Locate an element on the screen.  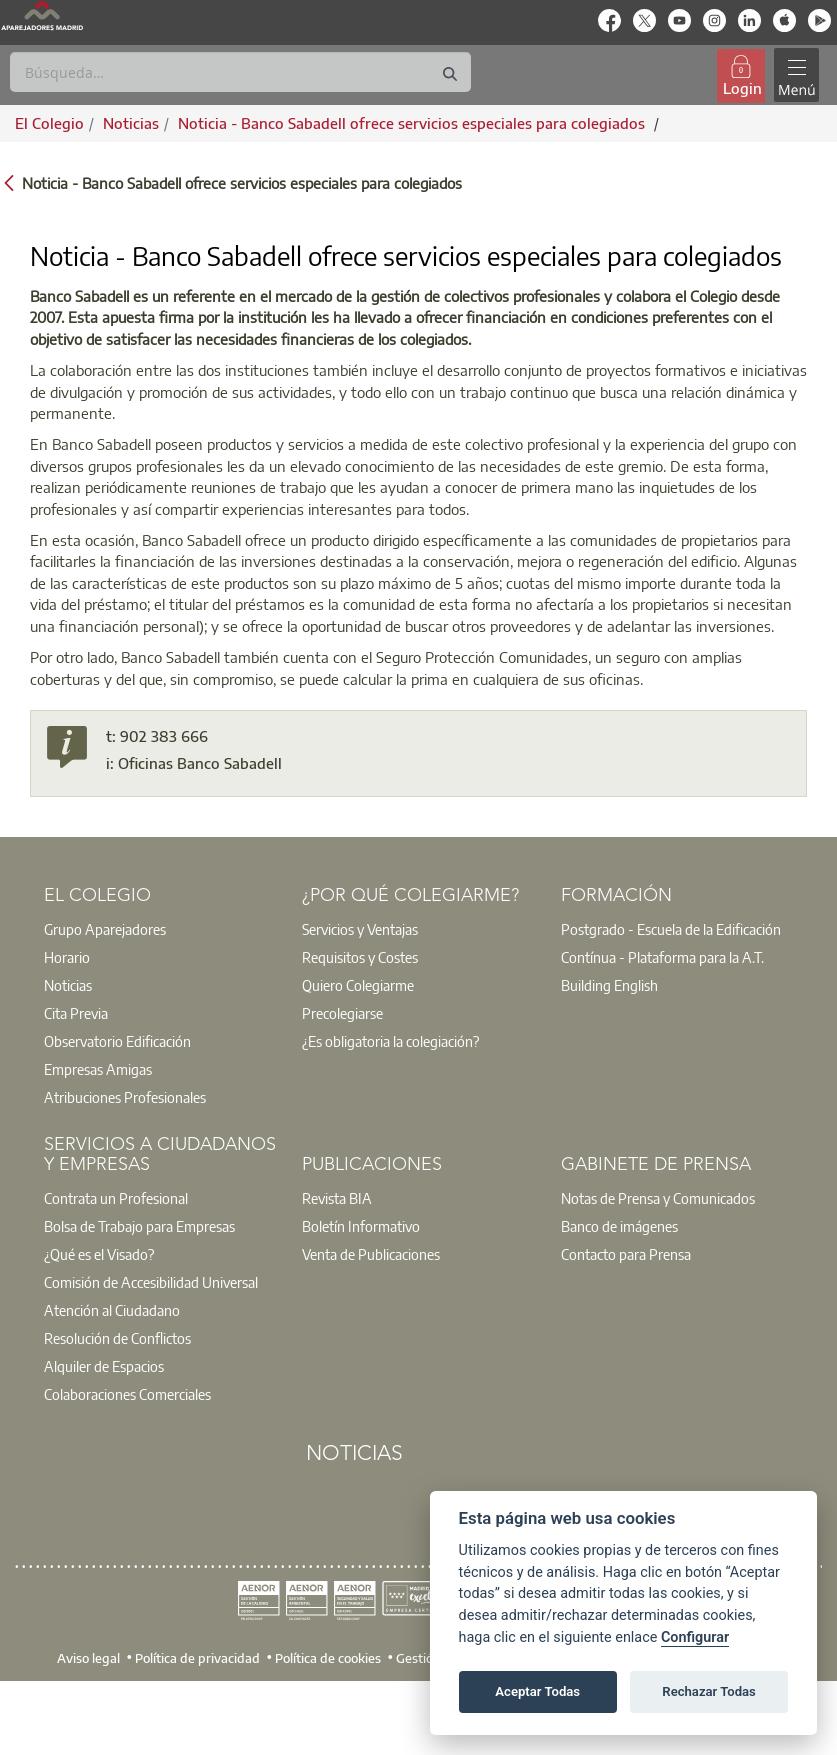
Alquiler de Espacios is located at coordinates (104, 1366).